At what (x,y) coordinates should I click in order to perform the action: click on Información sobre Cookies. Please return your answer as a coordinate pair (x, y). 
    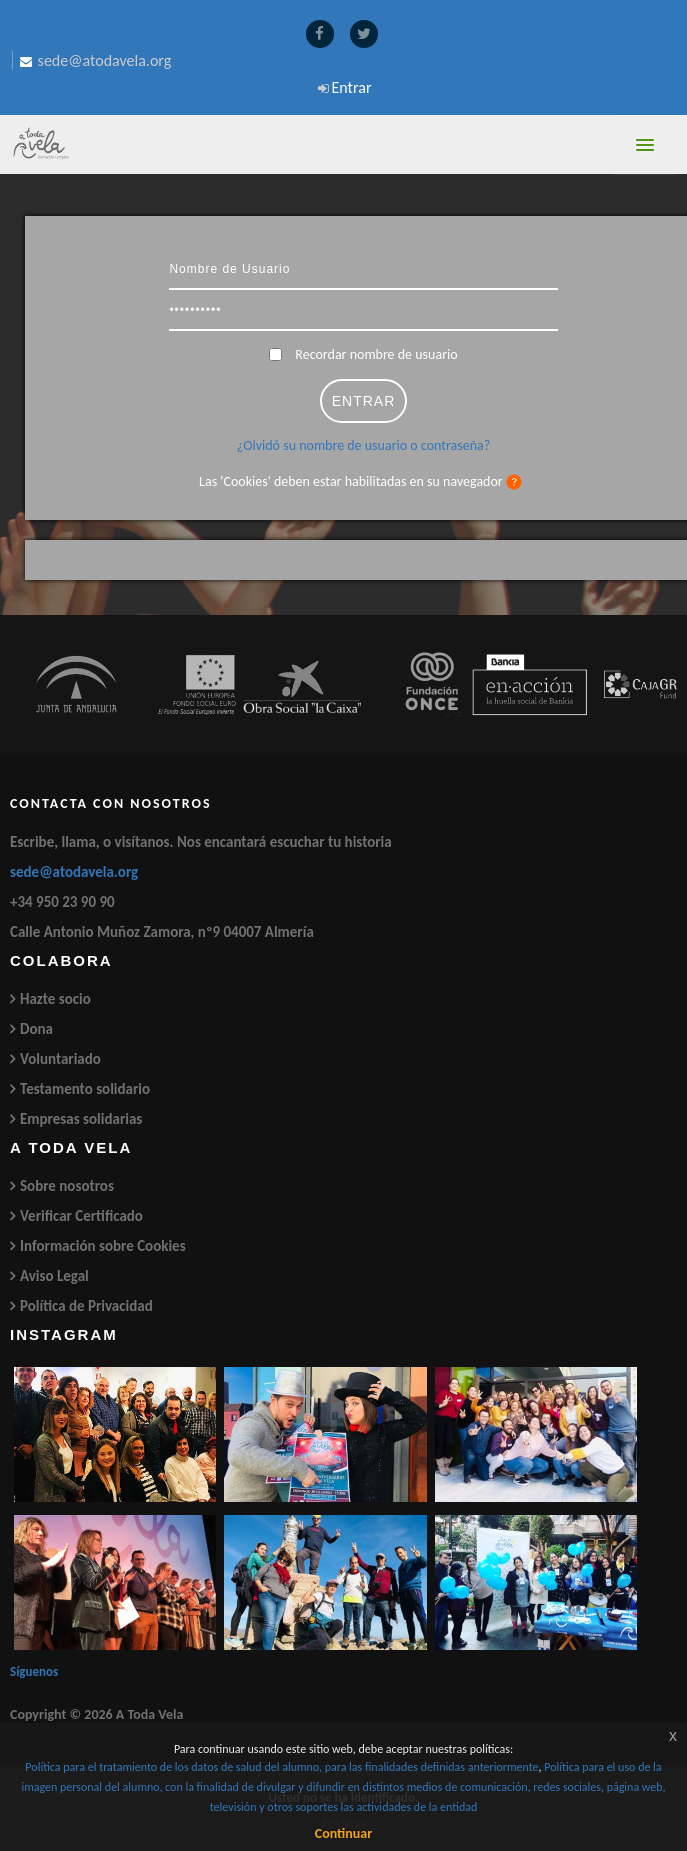
    Looking at the image, I should click on (103, 1246).